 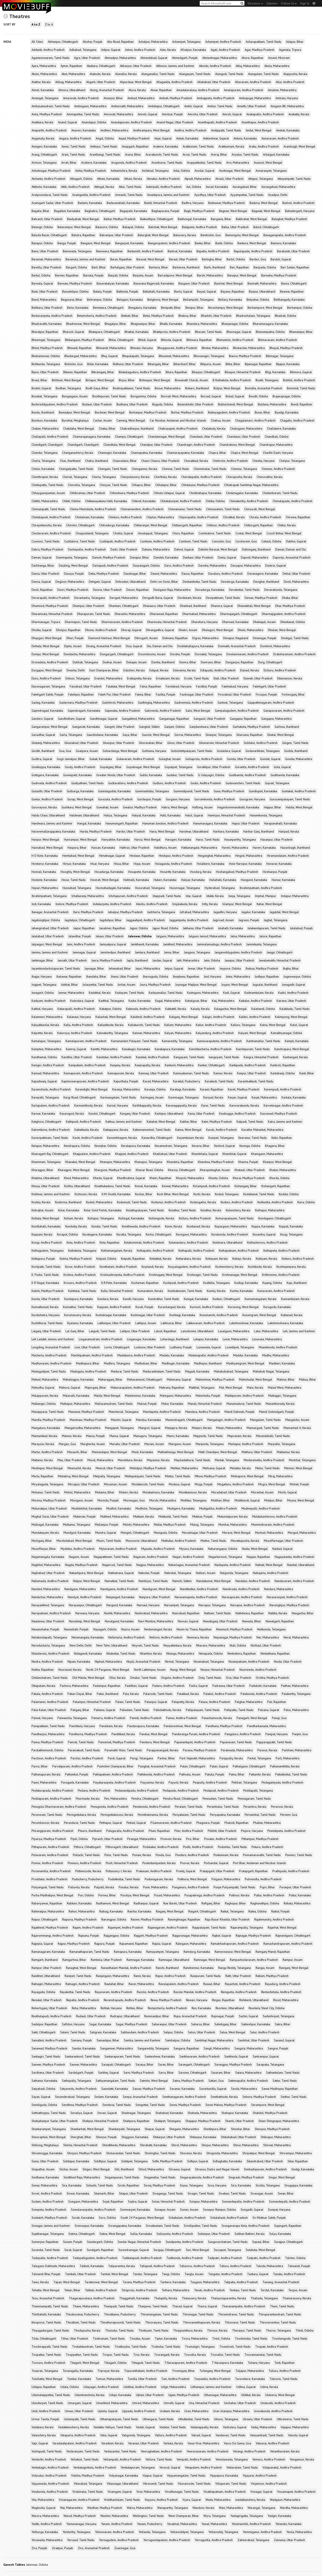 I want to click on Bhattiprolu, Andhra Pradesh, so click(x=171, y=332).